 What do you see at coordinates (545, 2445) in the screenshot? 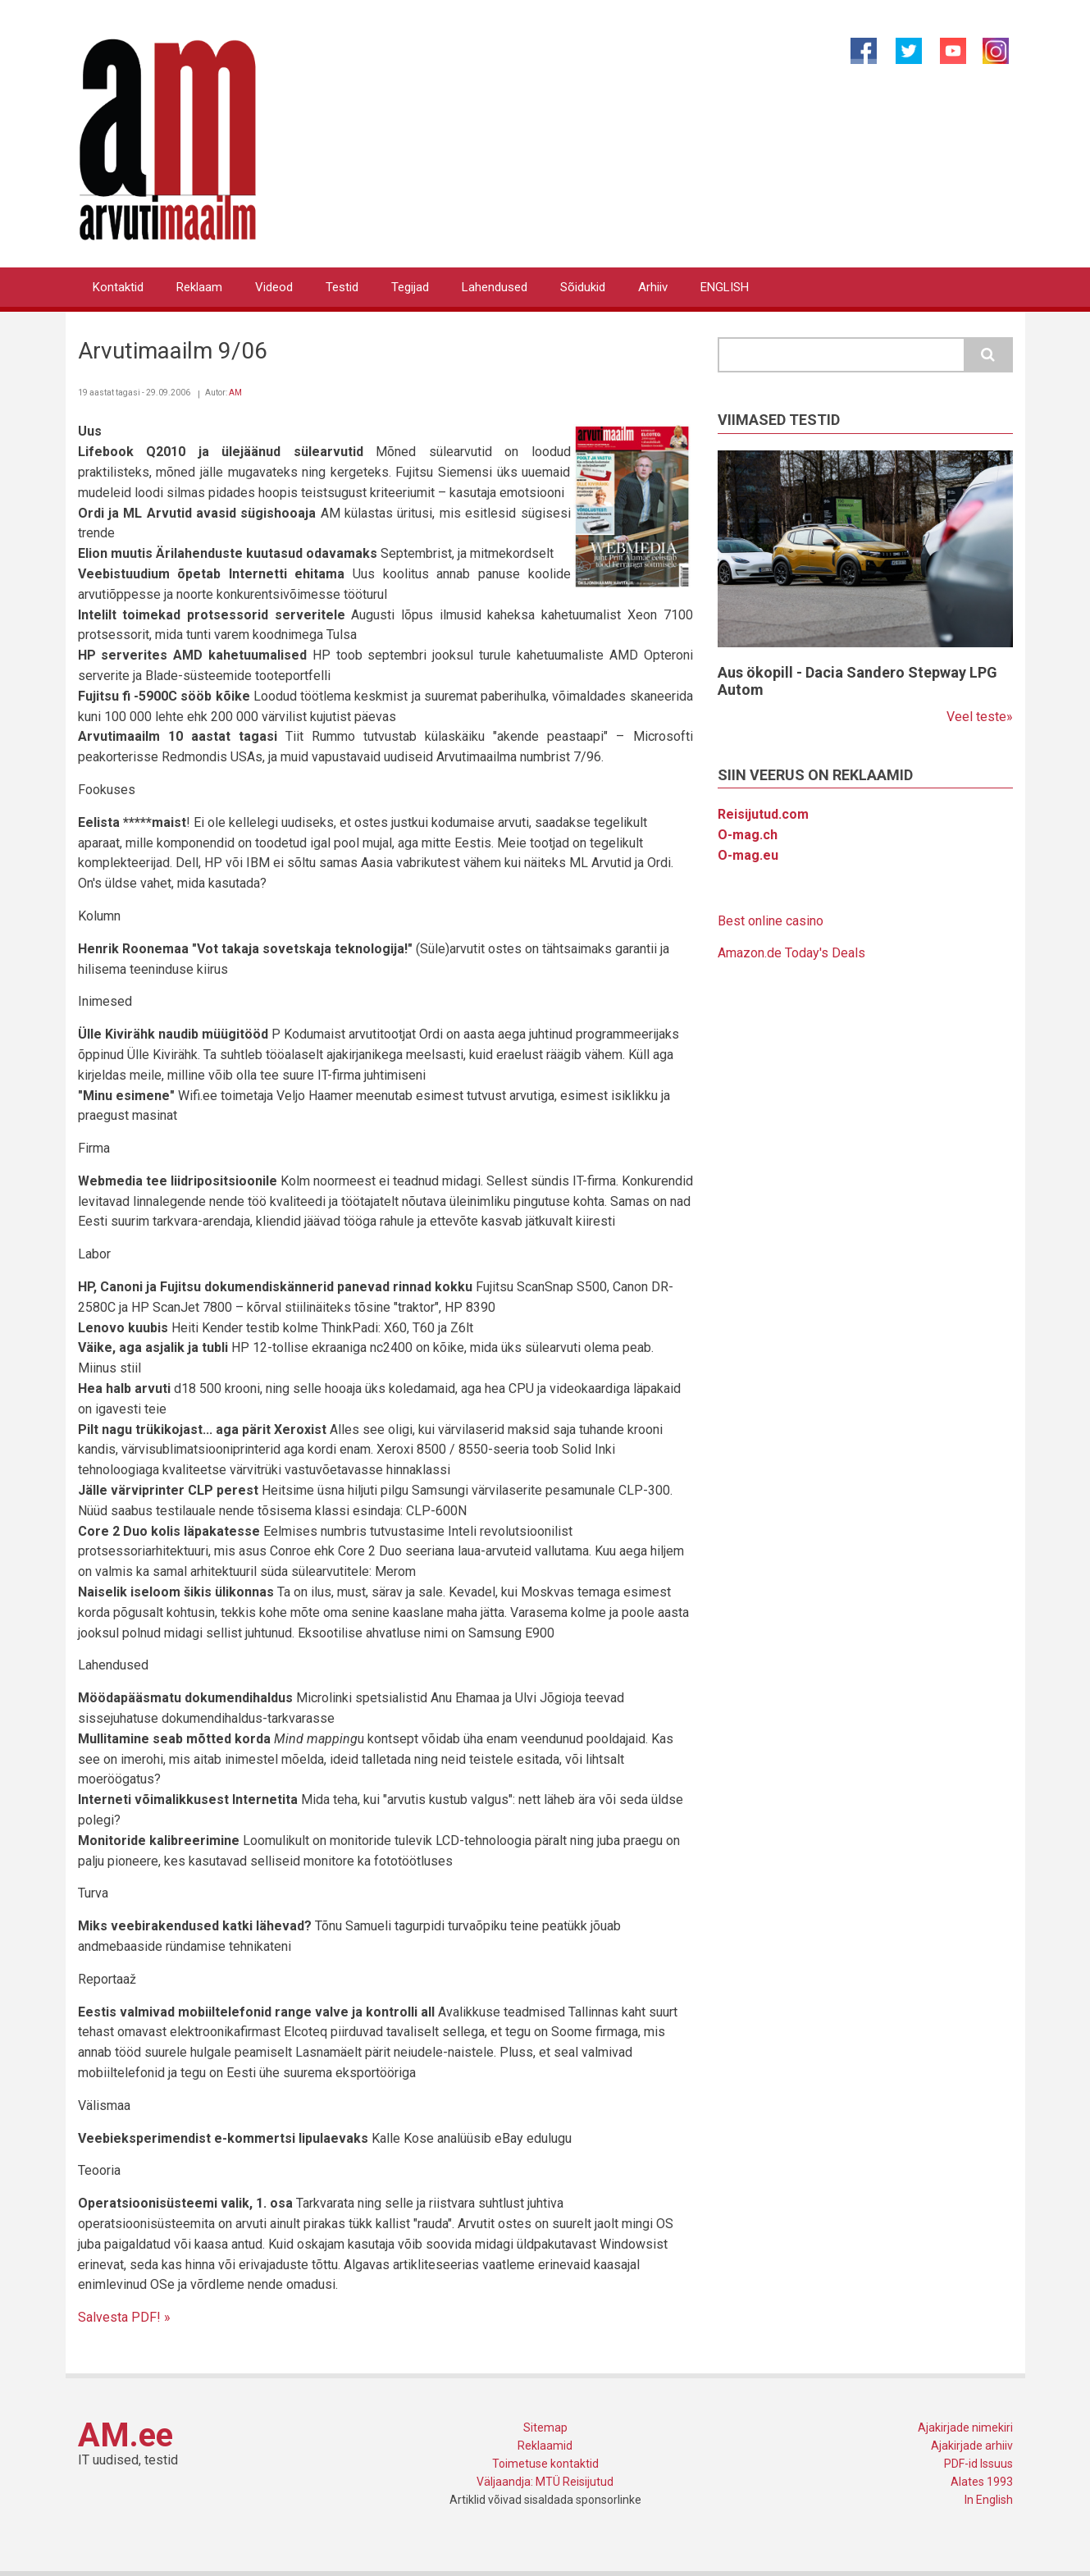
I see `Reklaamid` at bounding box center [545, 2445].